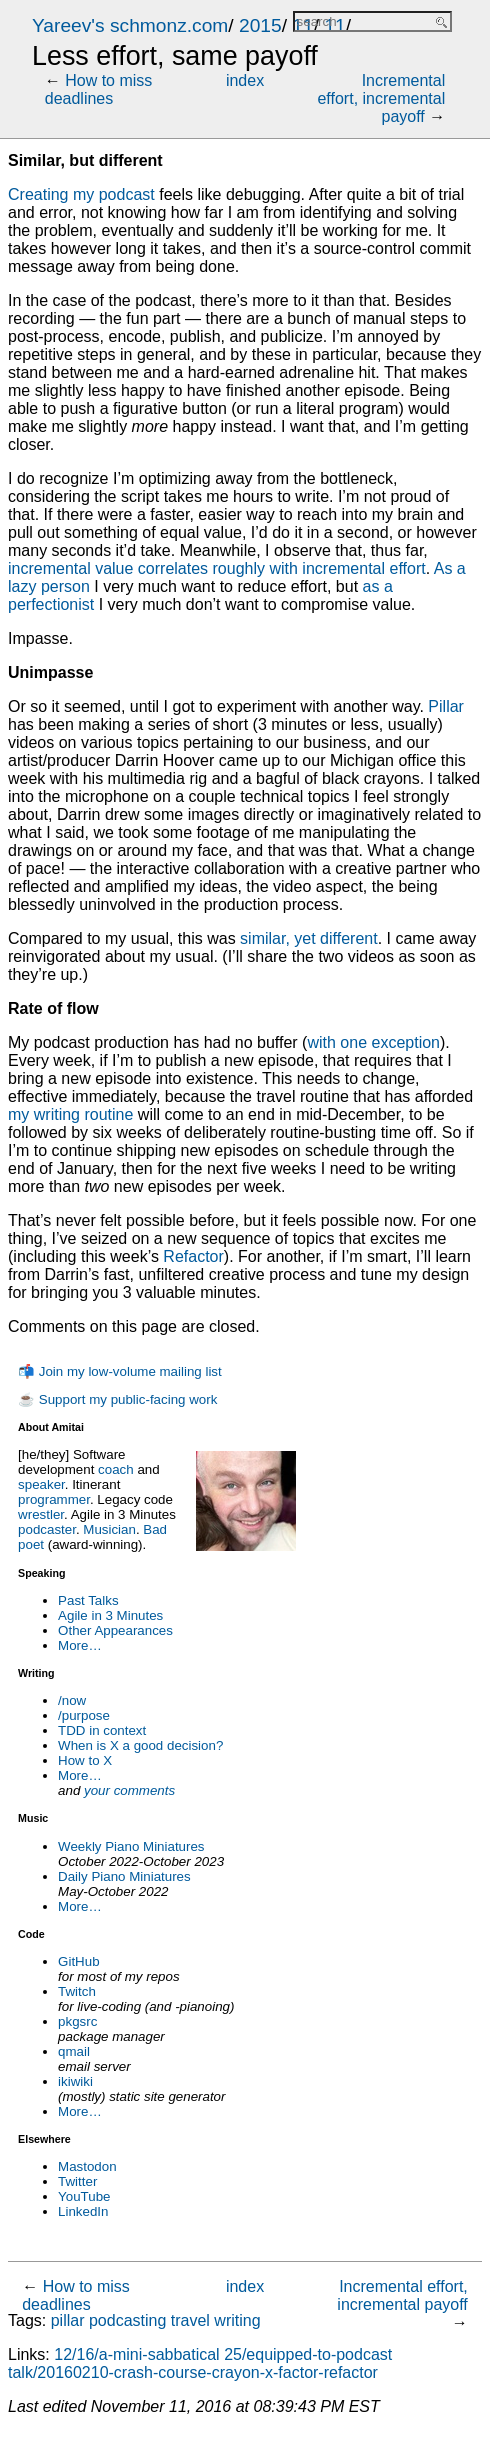 The image size is (490, 2440). Describe the element at coordinates (41, 1484) in the screenshot. I see `speaker` at that location.